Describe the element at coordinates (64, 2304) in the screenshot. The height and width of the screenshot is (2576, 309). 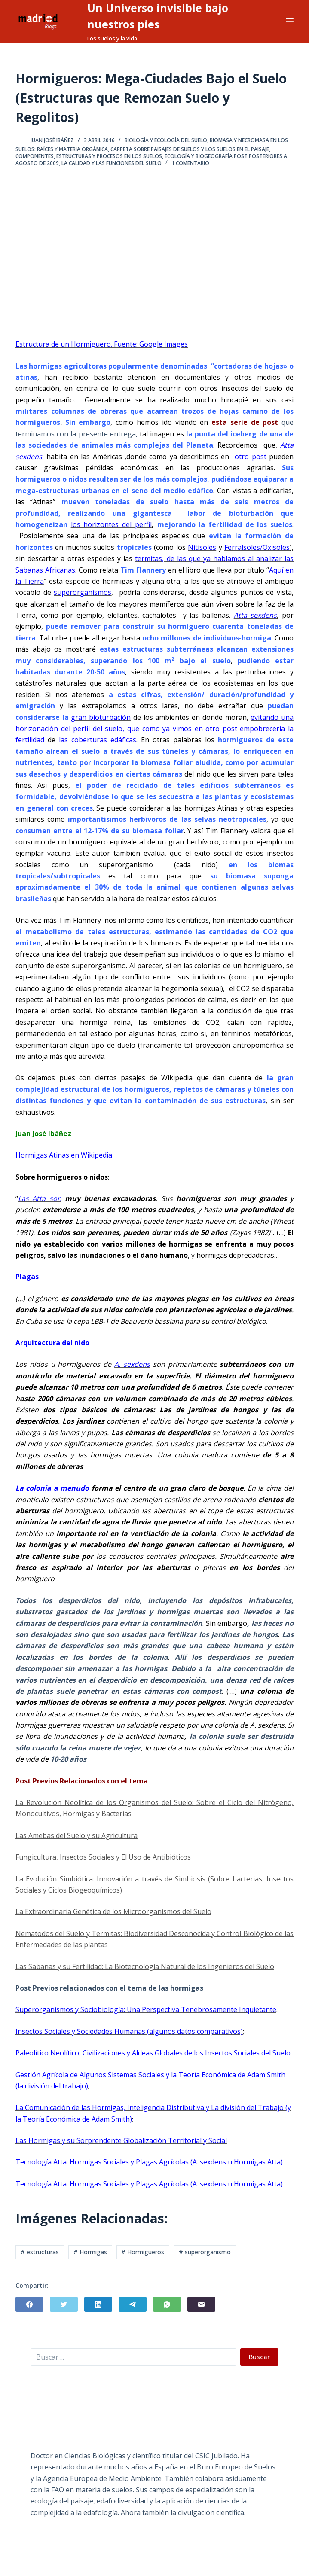
I see `[Twitter]` at that location.